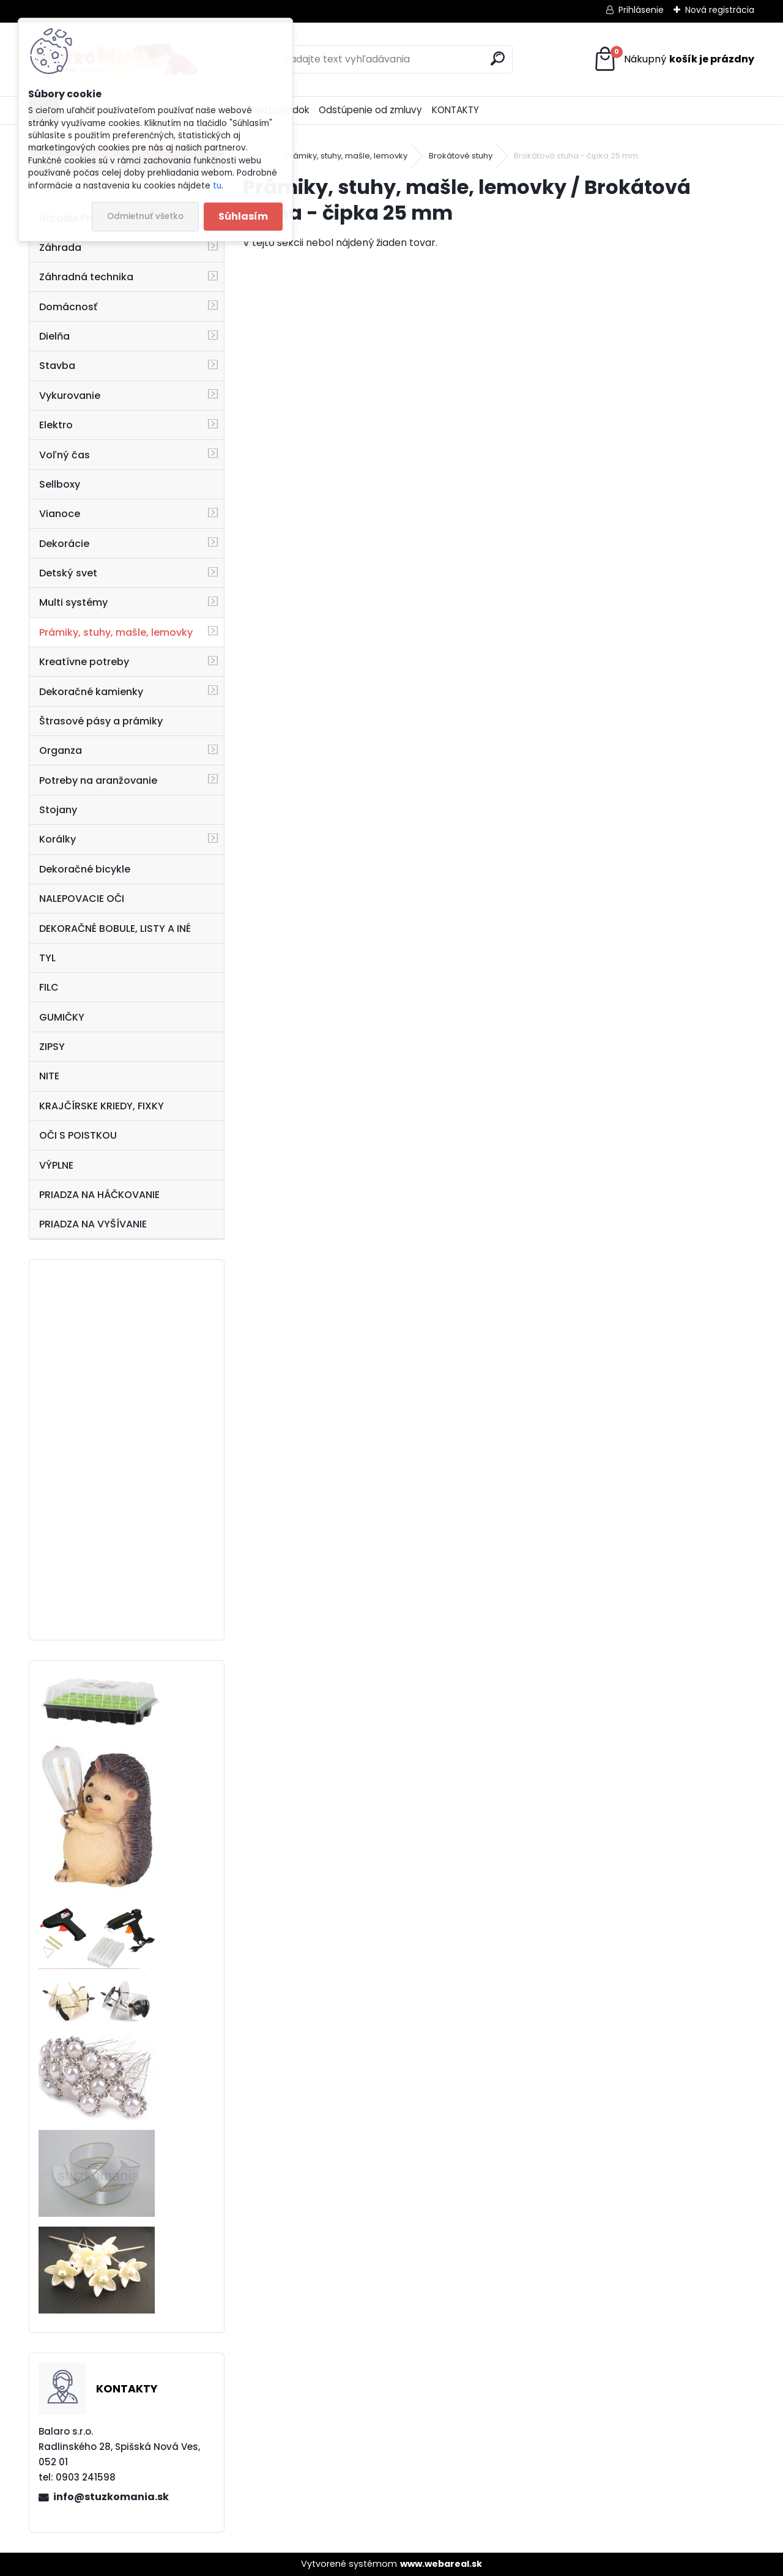 The height and width of the screenshot is (2576, 783). What do you see at coordinates (49, 1076) in the screenshot?
I see `NITE` at bounding box center [49, 1076].